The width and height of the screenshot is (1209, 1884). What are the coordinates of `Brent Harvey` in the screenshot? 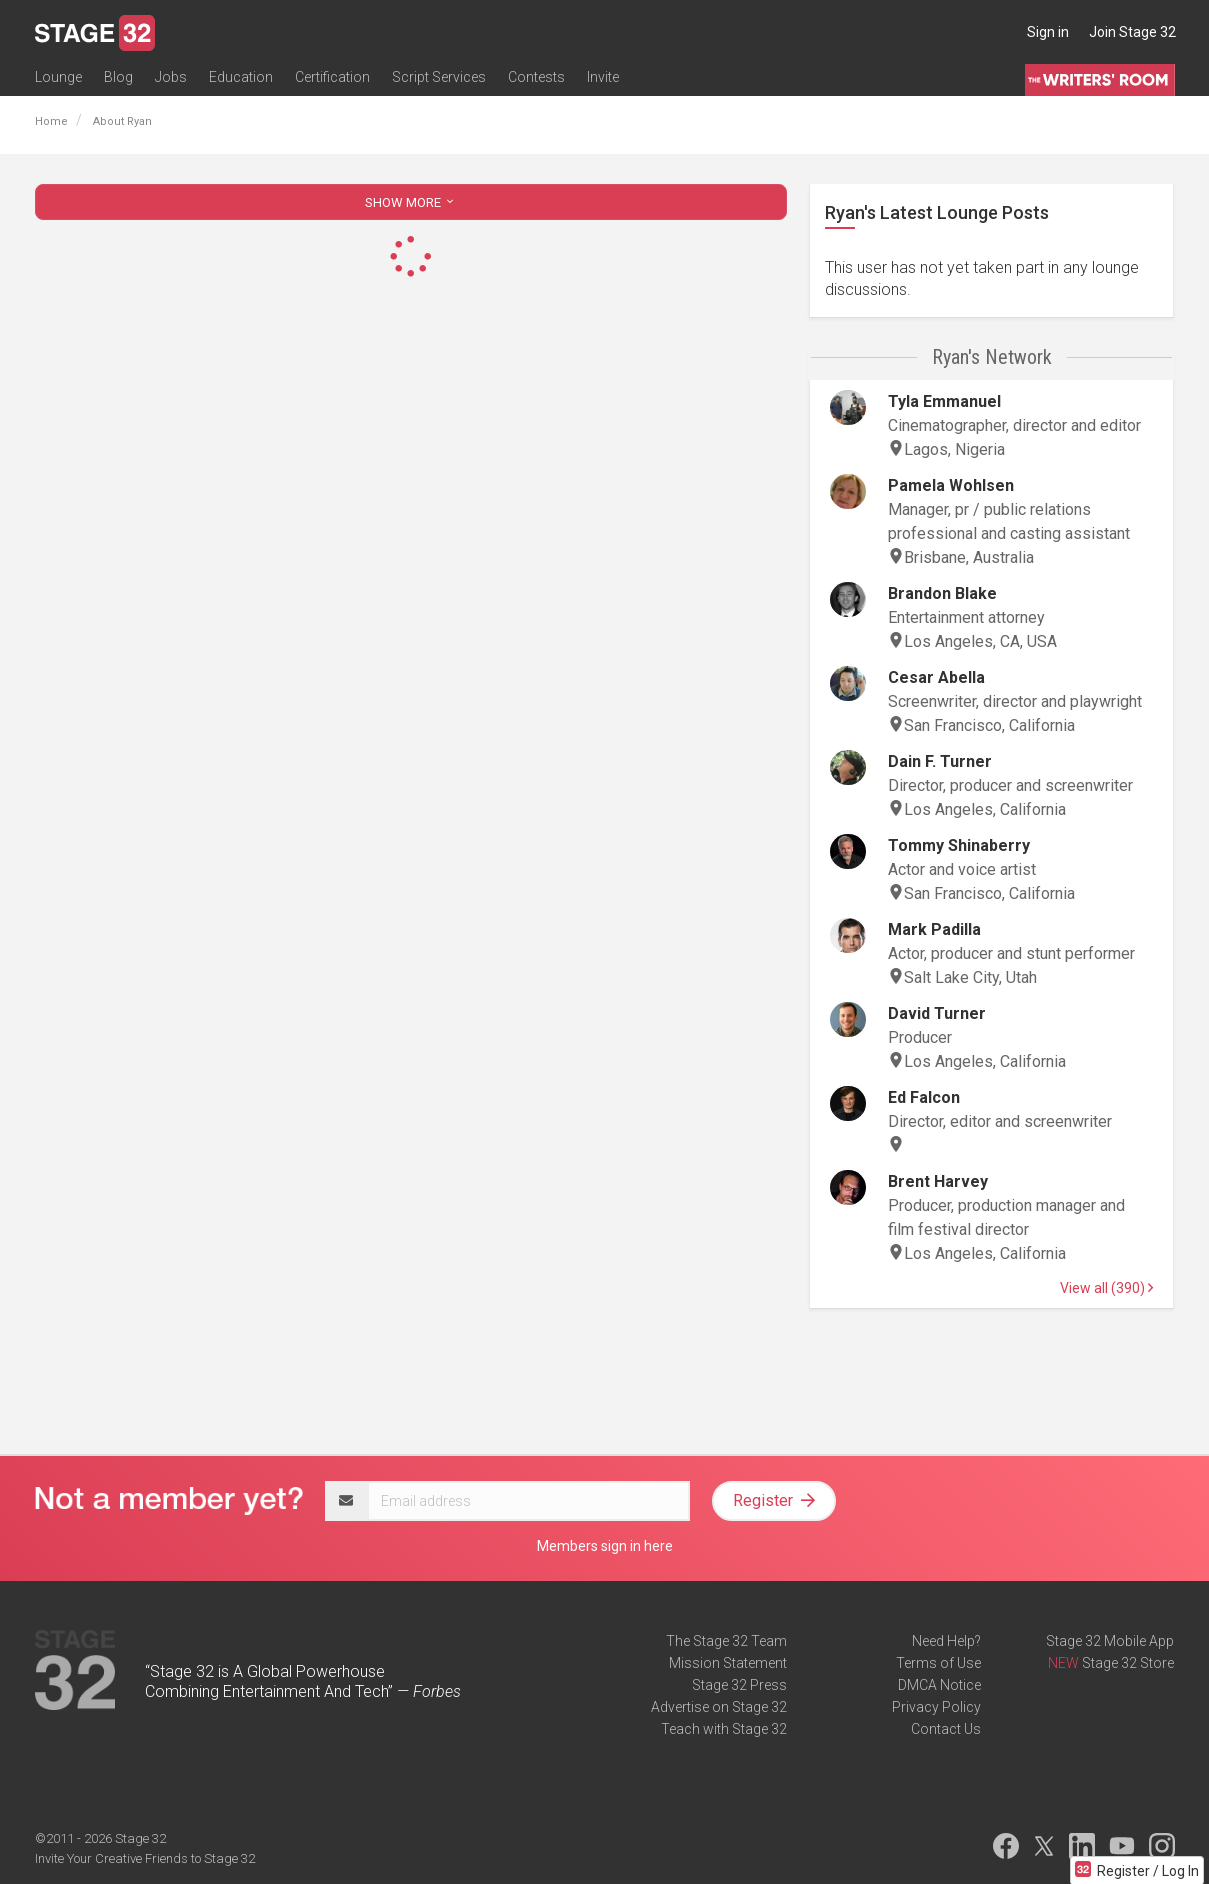 It's located at (938, 1181).